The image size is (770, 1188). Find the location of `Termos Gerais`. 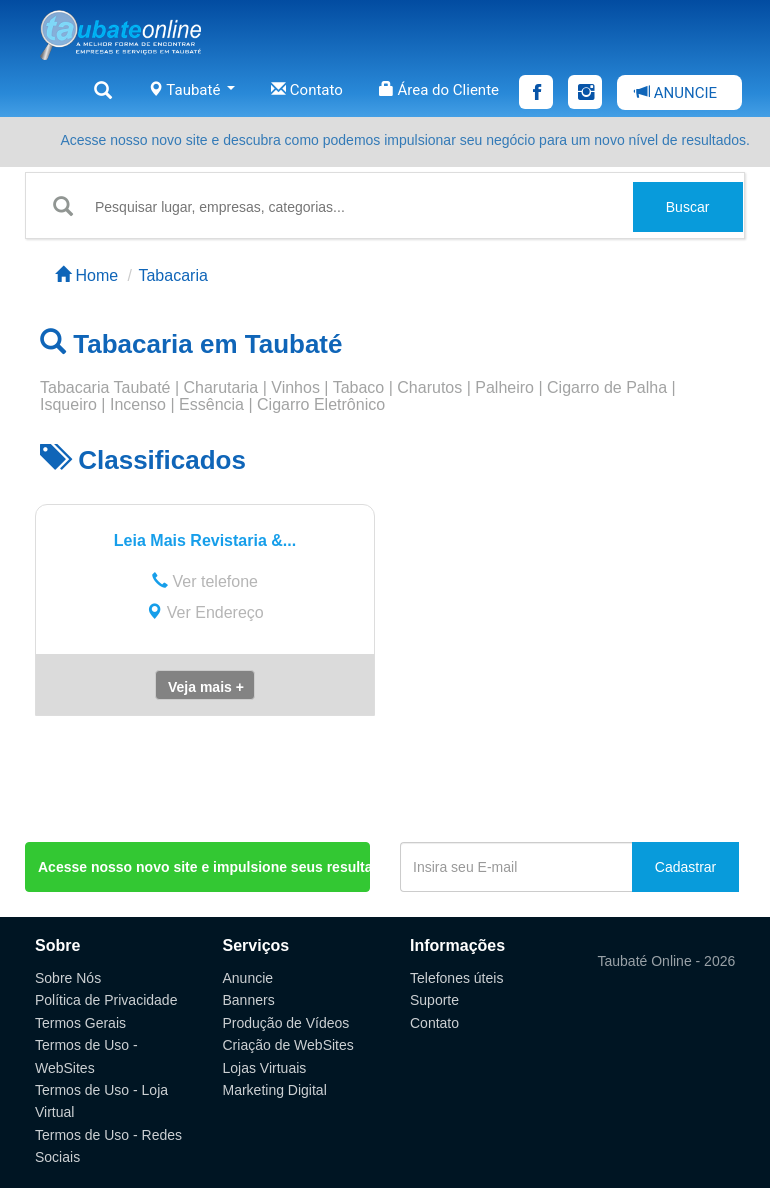

Termos Gerais is located at coordinates (80, 1023).